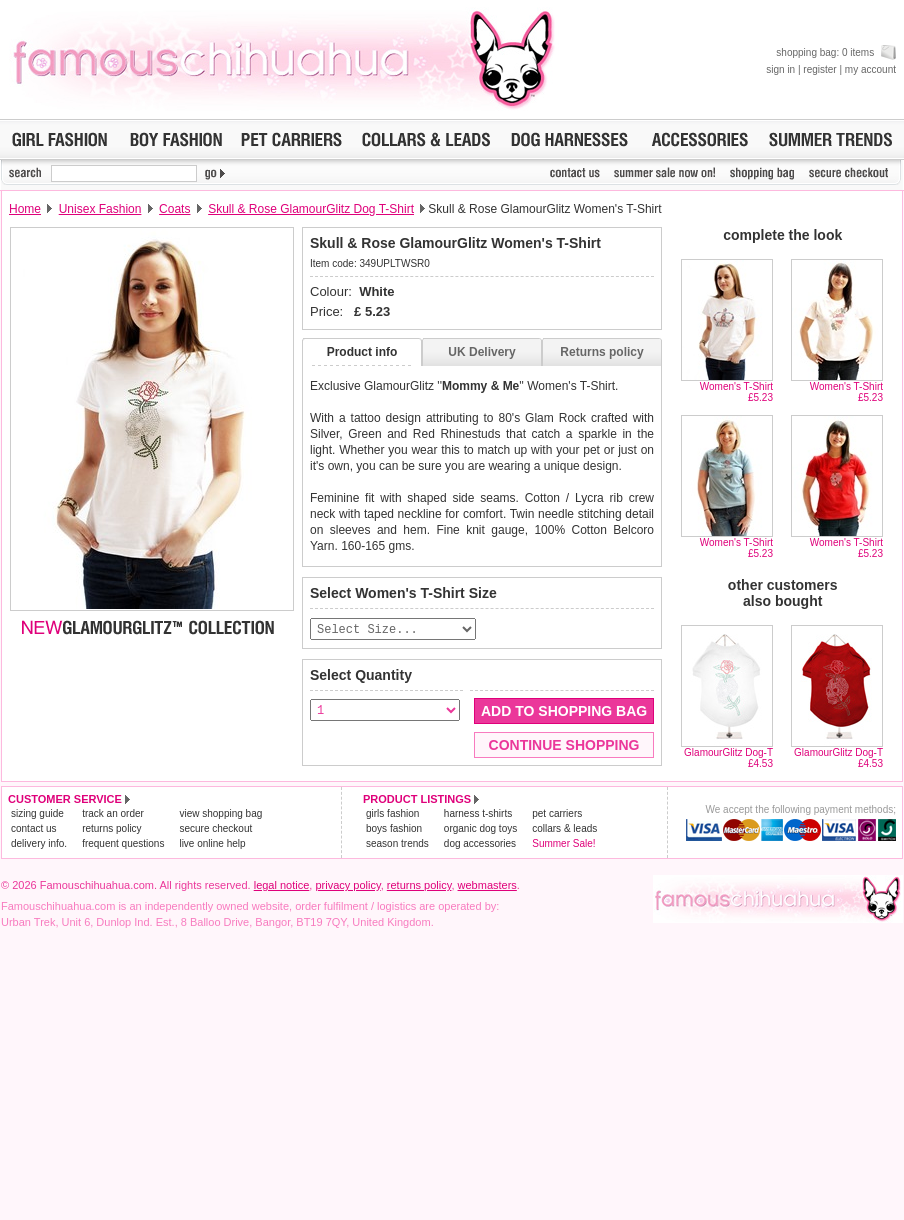  I want to click on collars & leads, so click(564, 829).